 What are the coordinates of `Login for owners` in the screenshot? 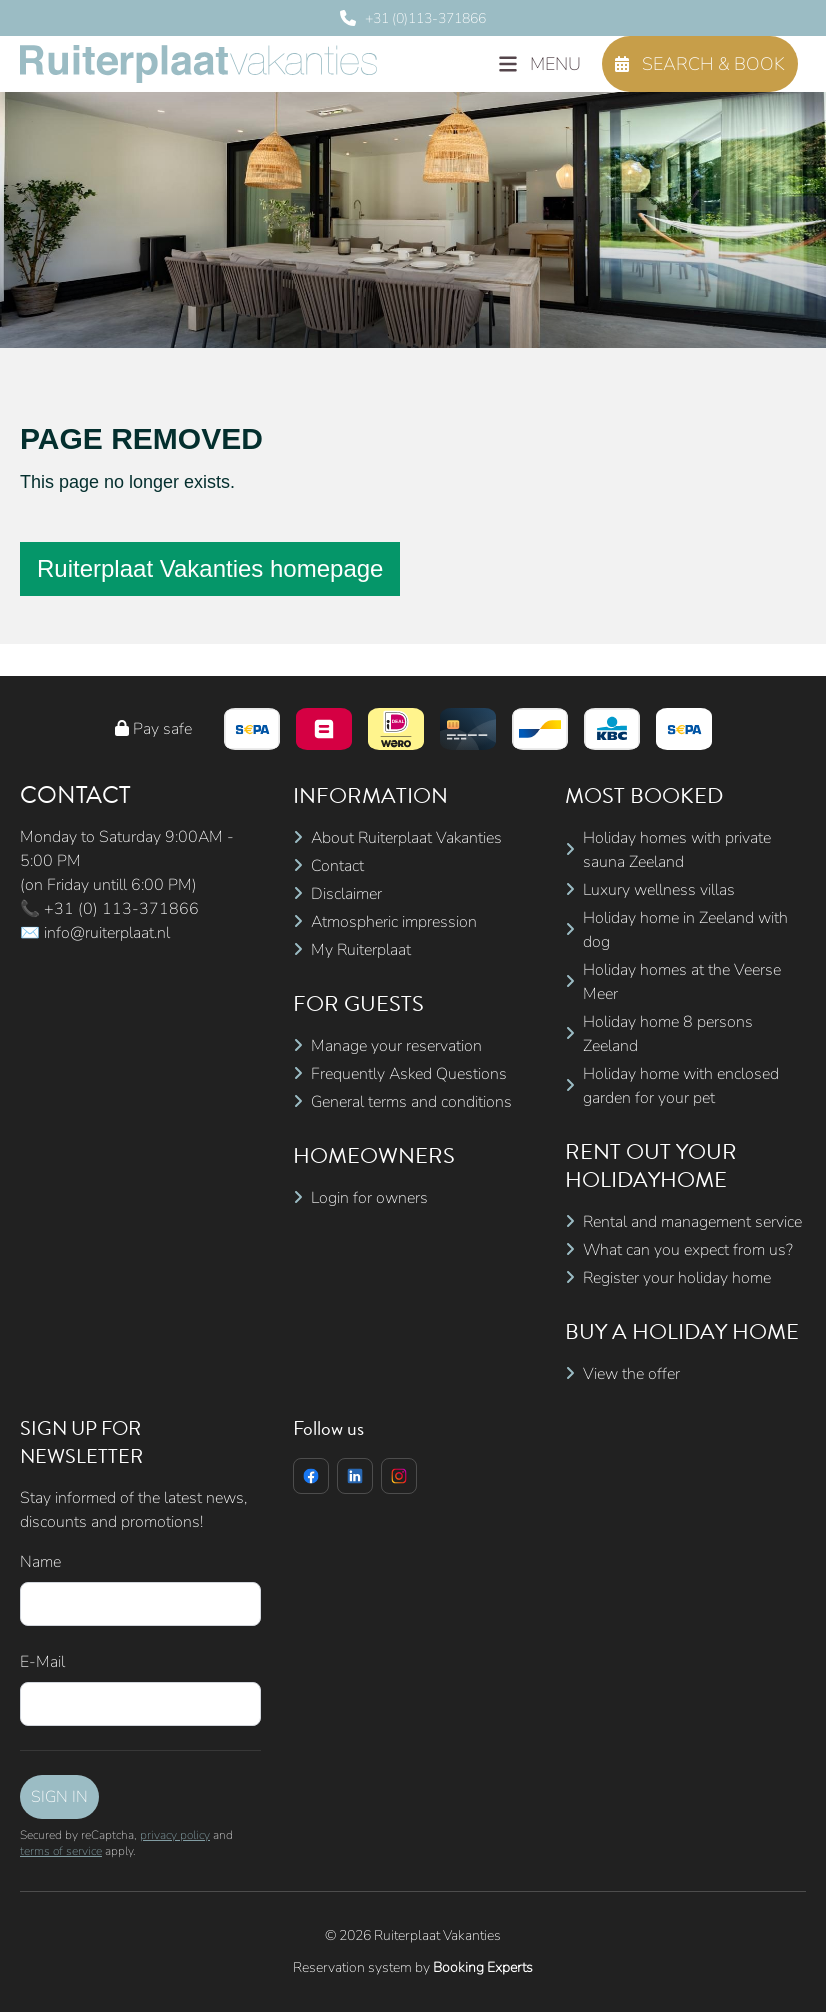 It's located at (369, 1198).